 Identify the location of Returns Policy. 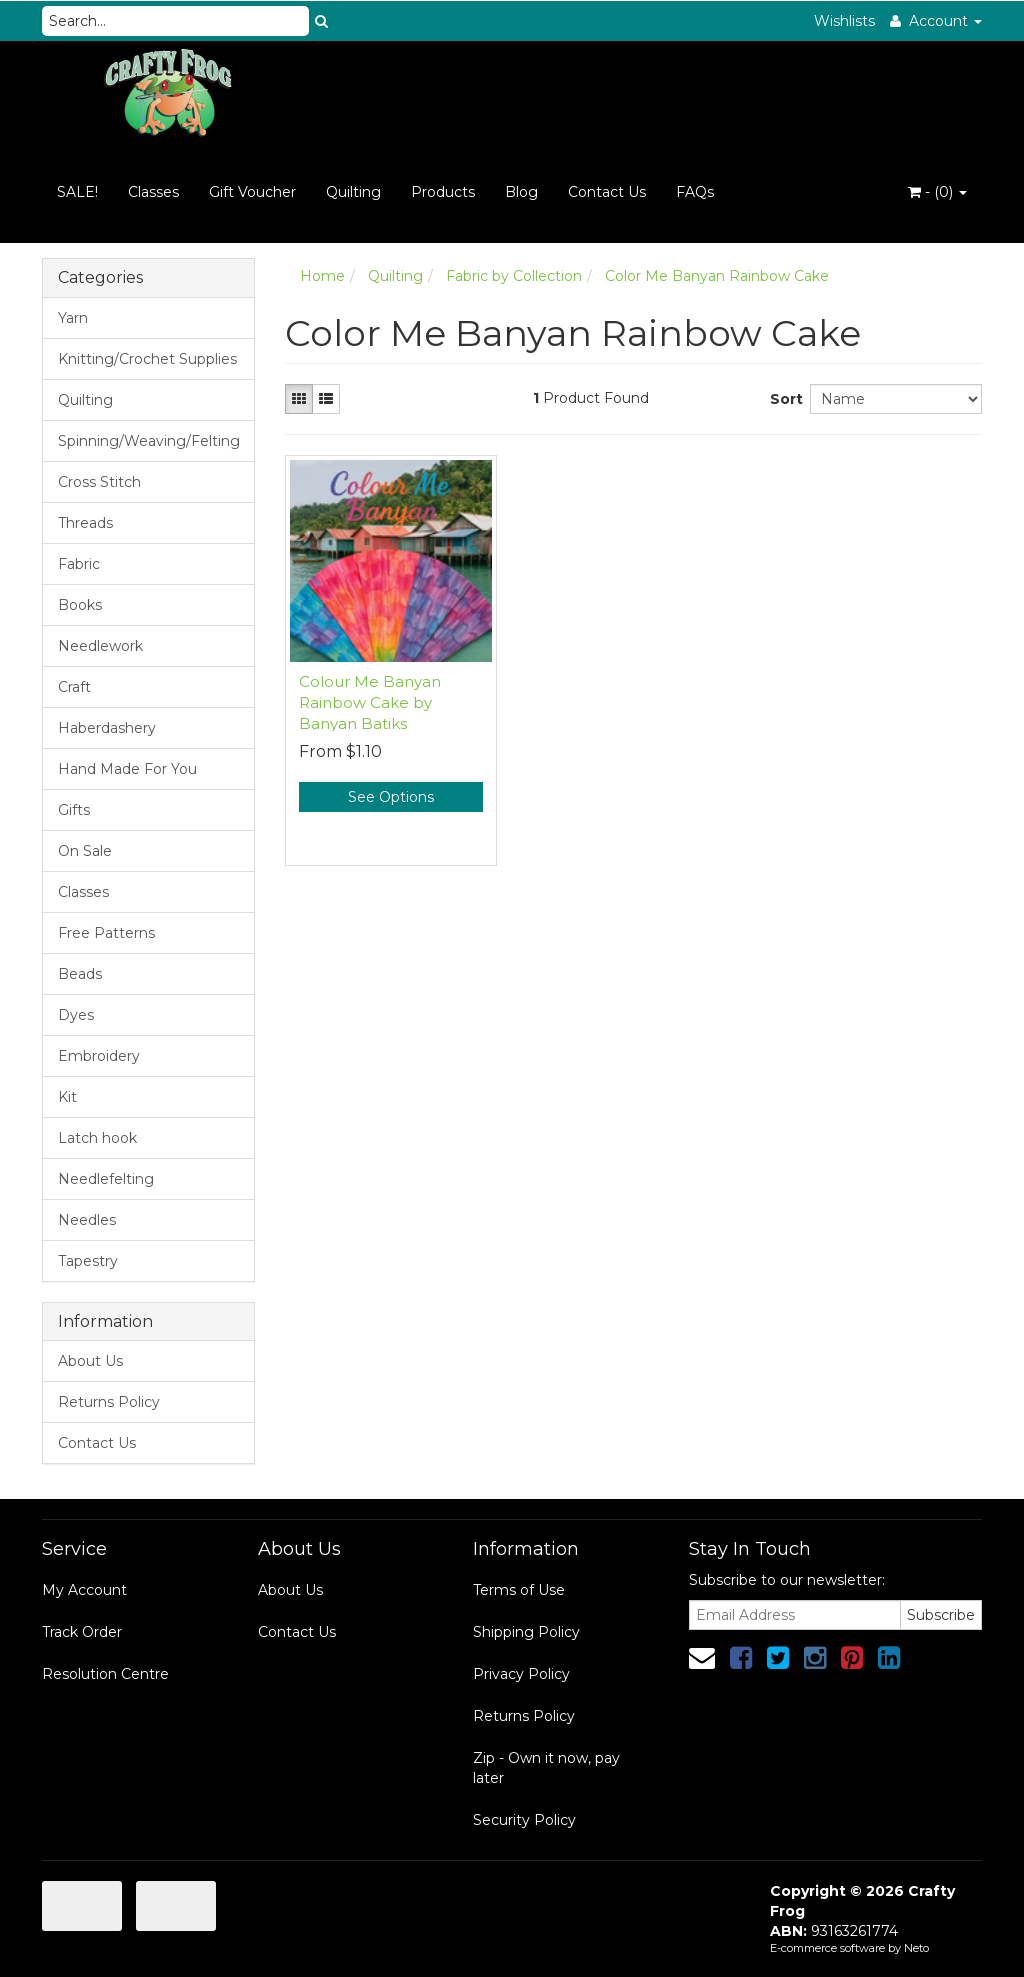
(109, 1402).